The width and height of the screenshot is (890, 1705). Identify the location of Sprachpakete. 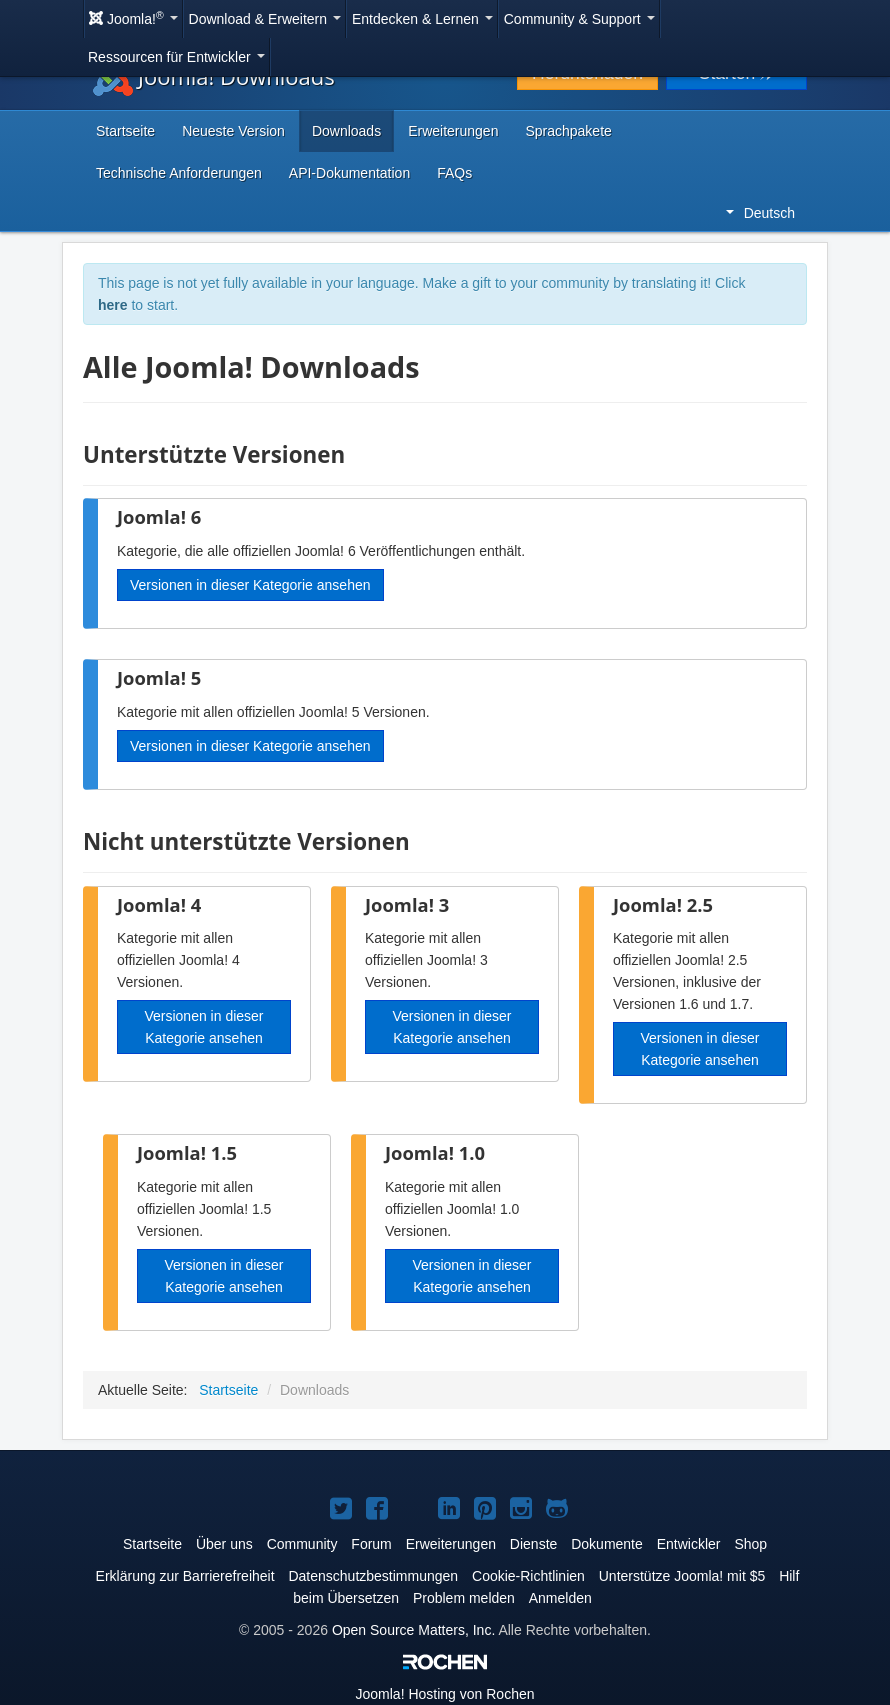
(568, 131).